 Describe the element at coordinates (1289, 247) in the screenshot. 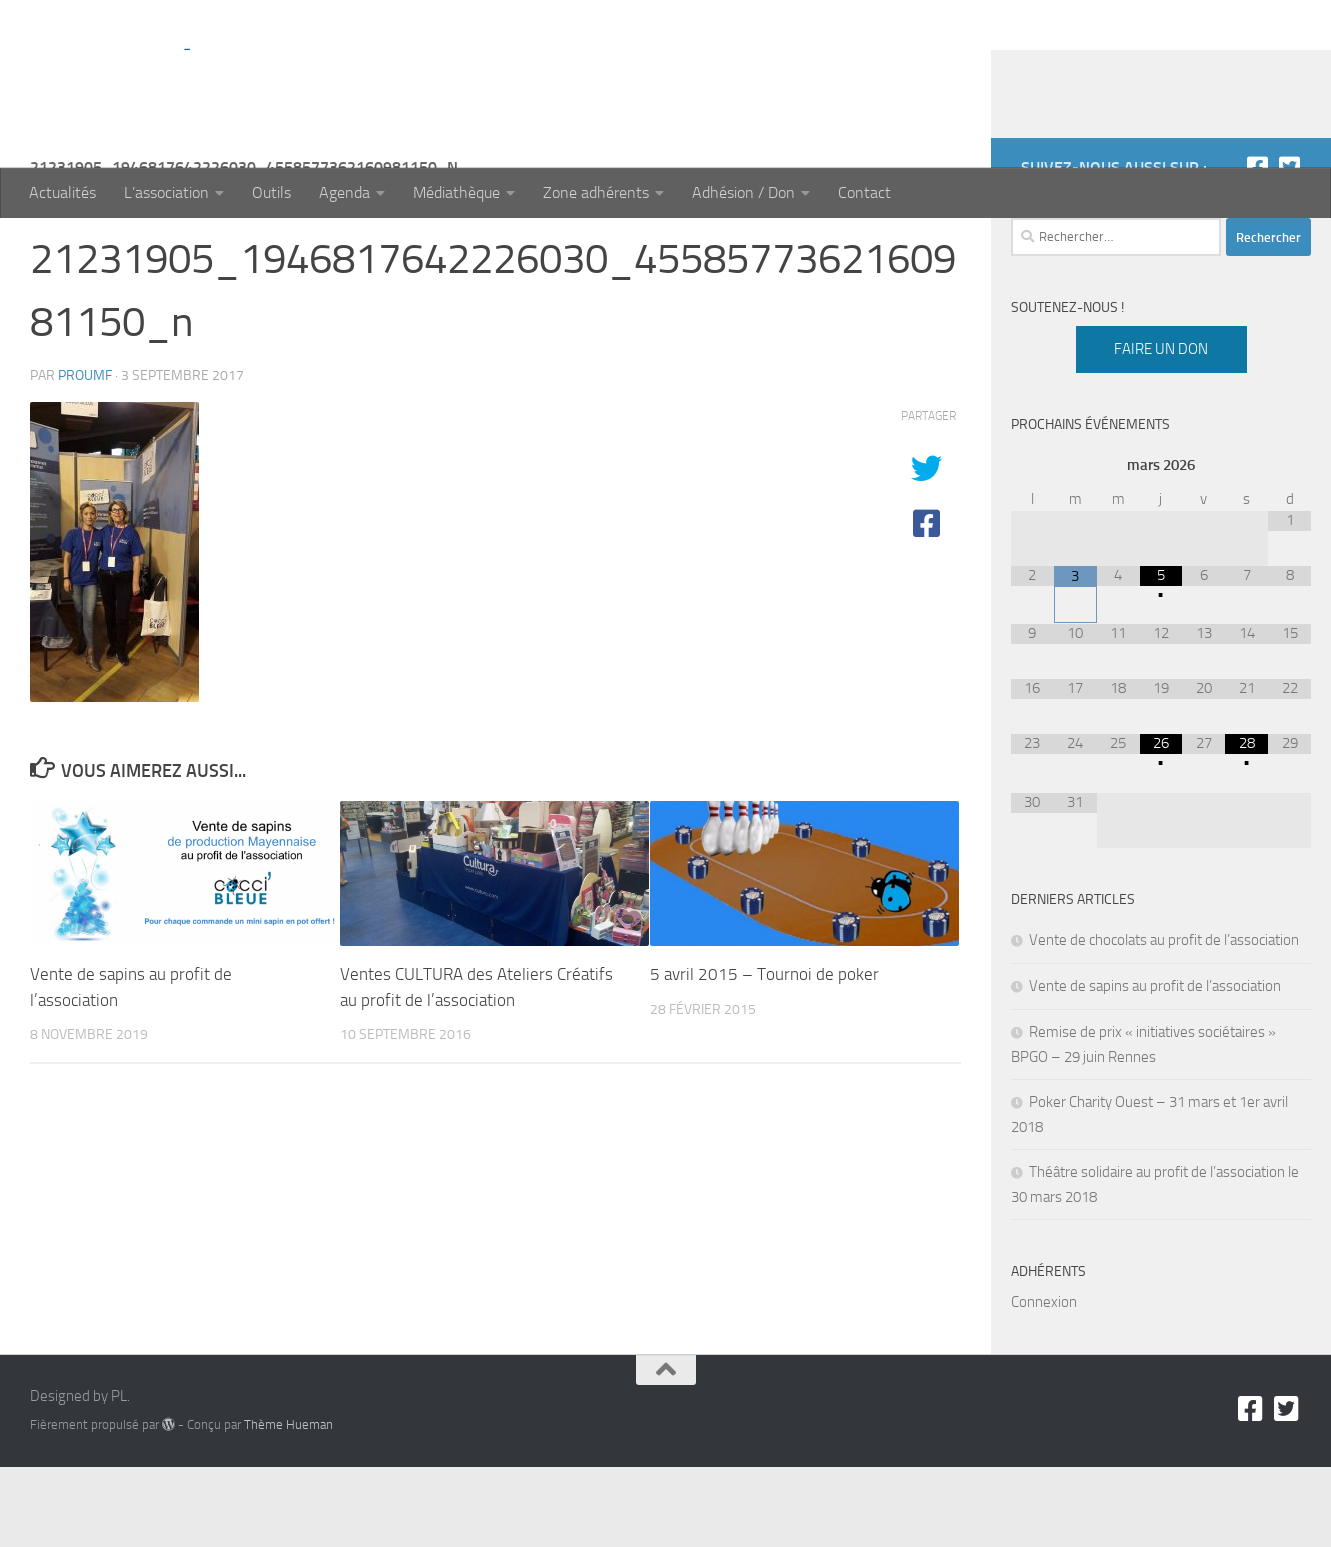

I see `[Twitter]` at that location.